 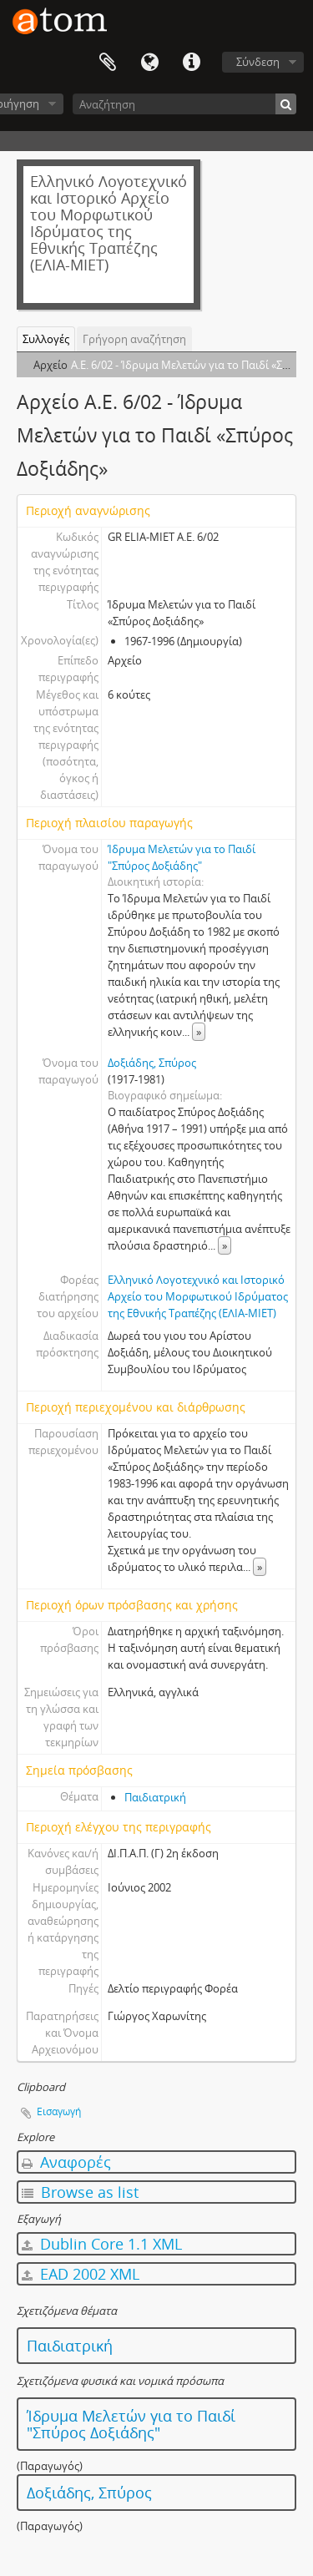 What do you see at coordinates (102, 2244) in the screenshot?
I see `Dublin Core 1.1 XML` at bounding box center [102, 2244].